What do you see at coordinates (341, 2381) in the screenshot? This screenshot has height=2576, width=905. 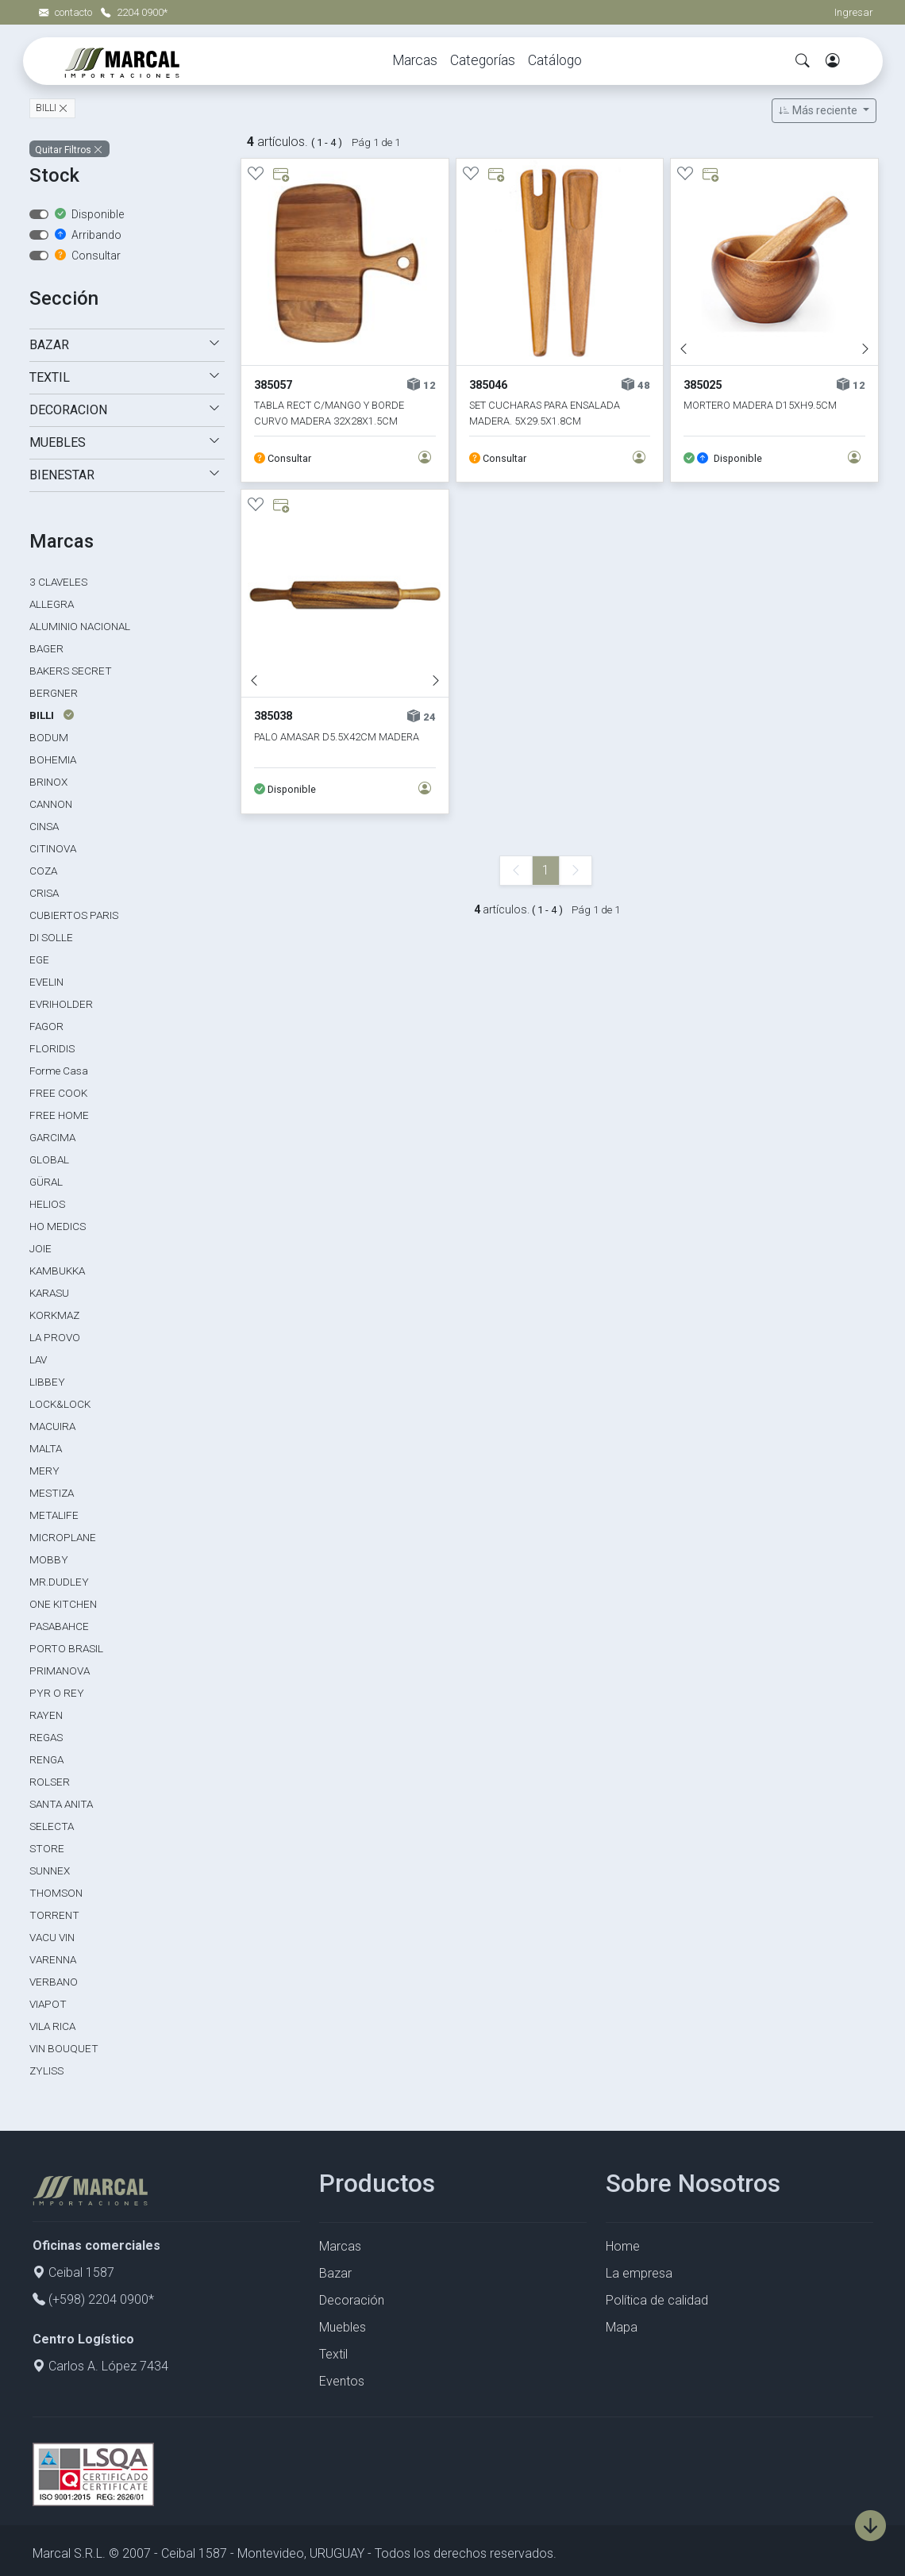 I see `Eventos` at bounding box center [341, 2381].